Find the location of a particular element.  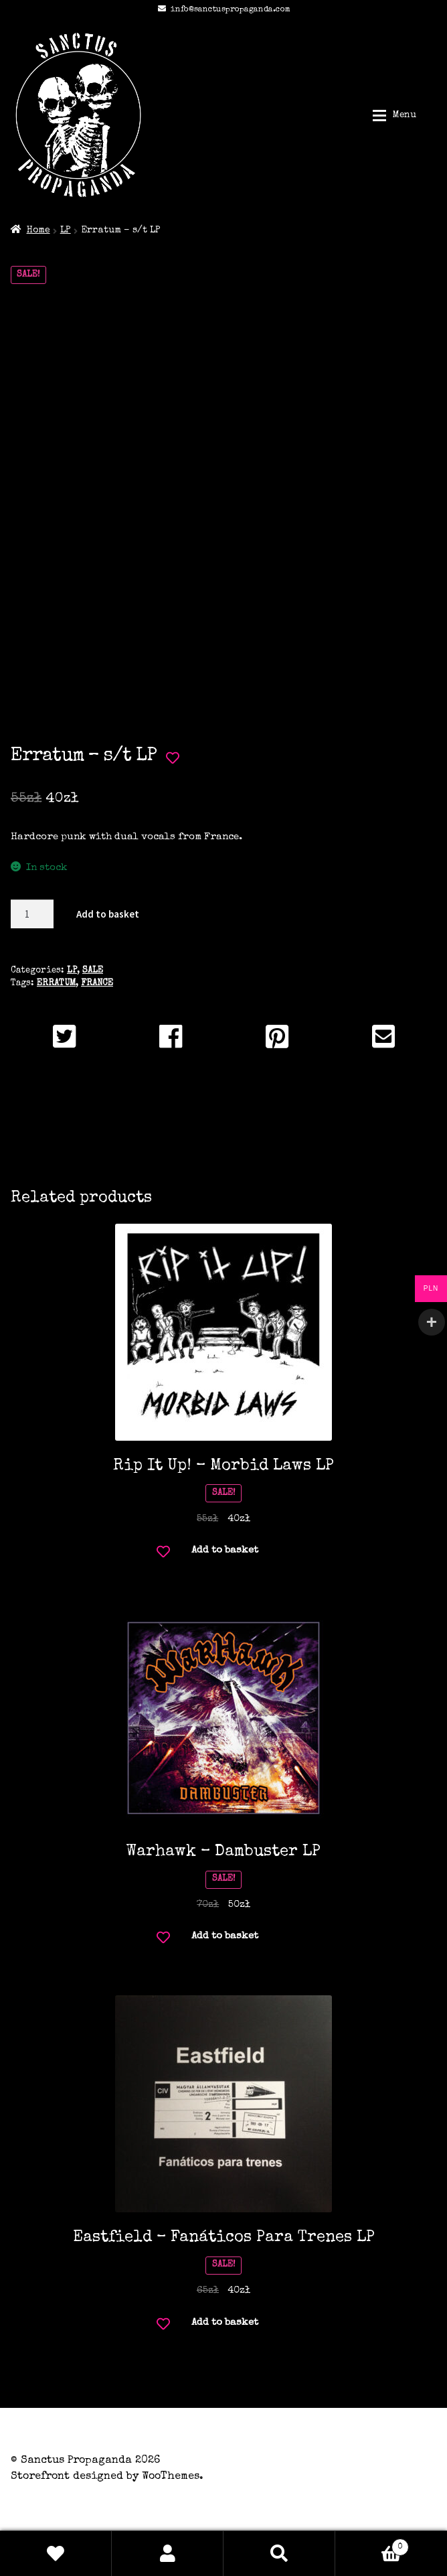

Wishlist is located at coordinates (56, 2553).